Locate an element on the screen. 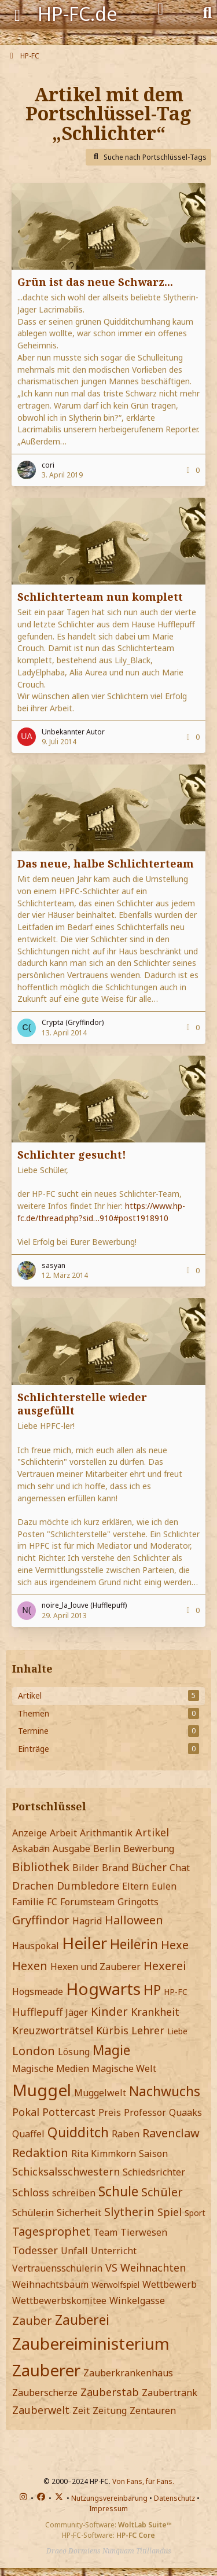 This screenshot has height=2576, width=217. Wettbewerbskomitee is located at coordinates (59, 2300).